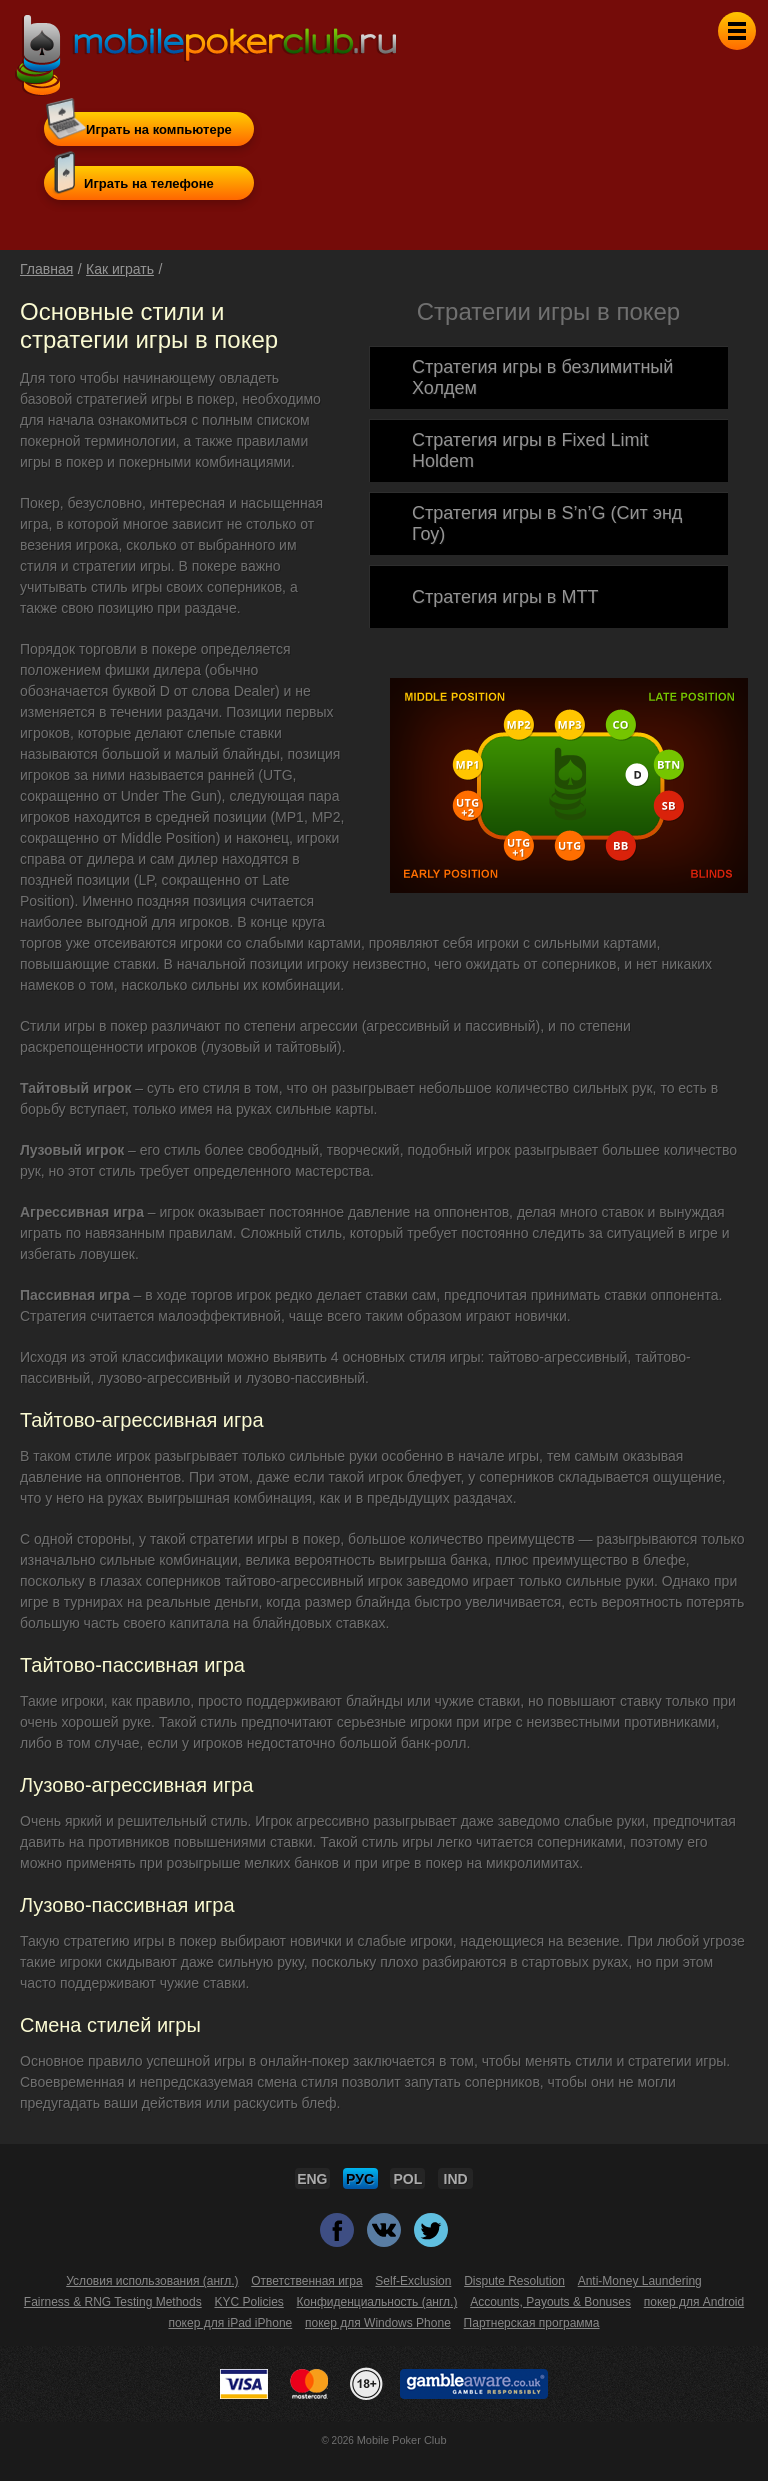  What do you see at coordinates (532, 2323) in the screenshot?
I see `Партнерская программа` at bounding box center [532, 2323].